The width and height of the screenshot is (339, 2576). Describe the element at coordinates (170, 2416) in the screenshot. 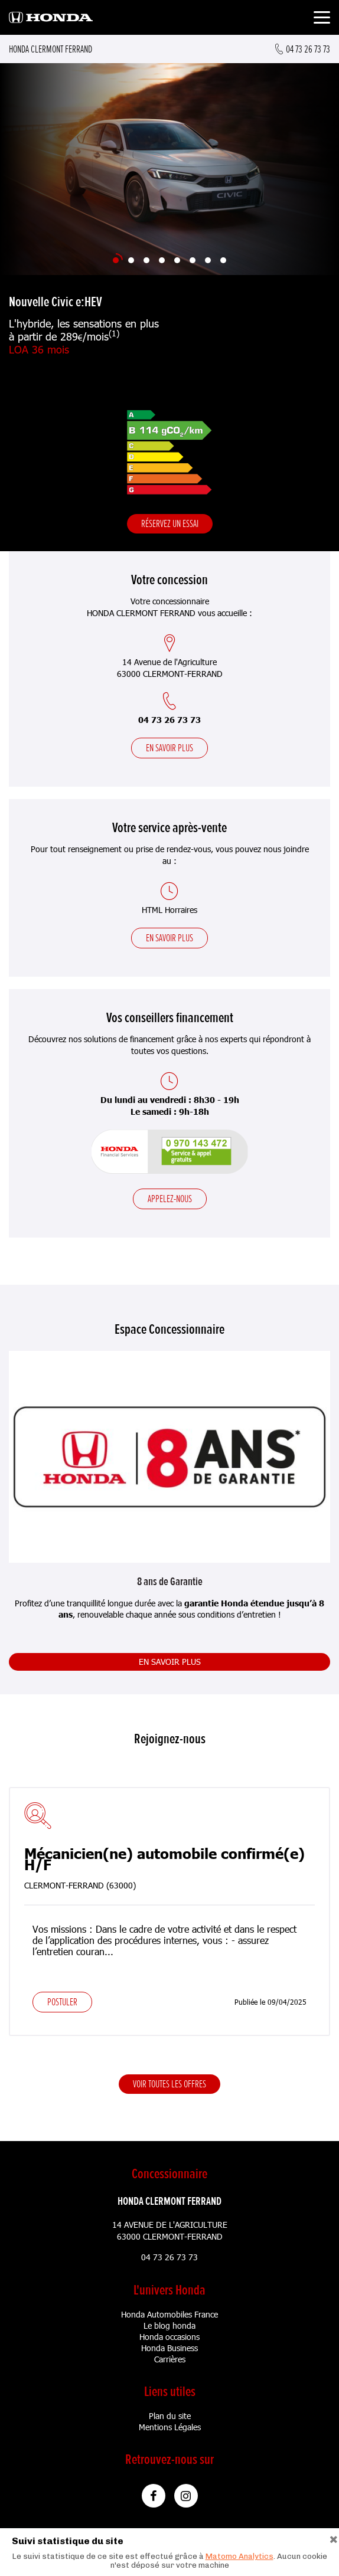

I see `Plan du site` at that location.